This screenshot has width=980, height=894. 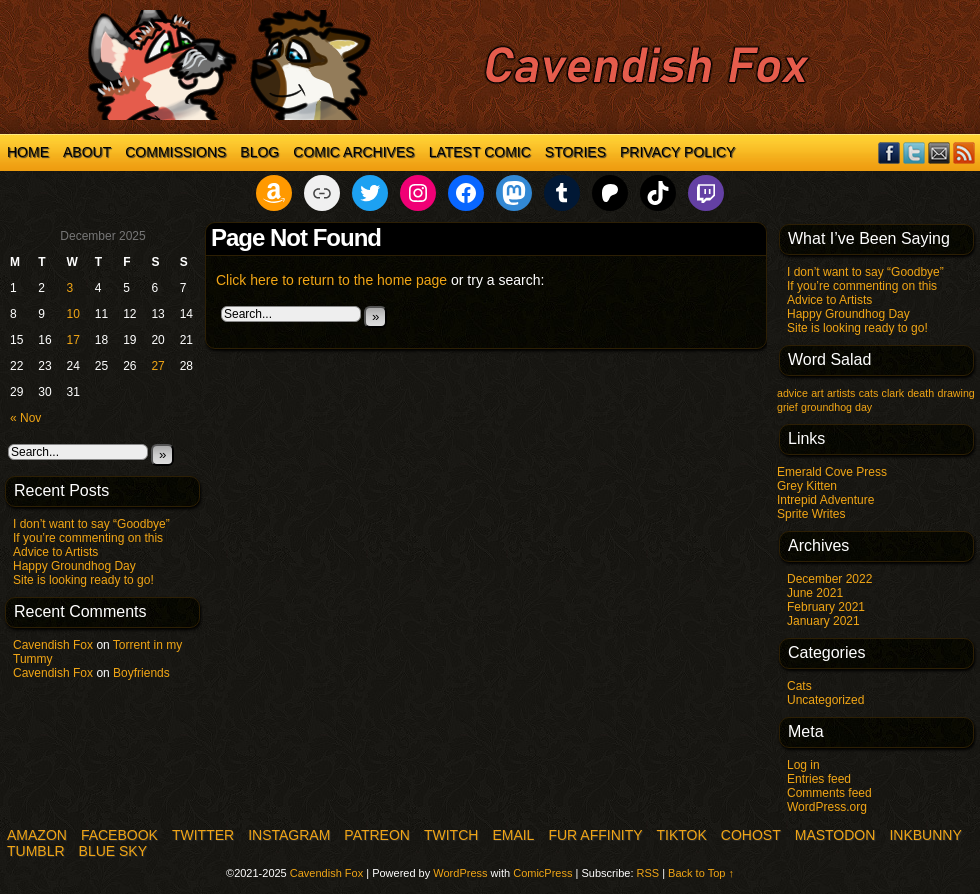 What do you see at coordinates (841, 393) in the screenshot?
I see `artists [artists (1 item)]` at bounding box center [841, 393].